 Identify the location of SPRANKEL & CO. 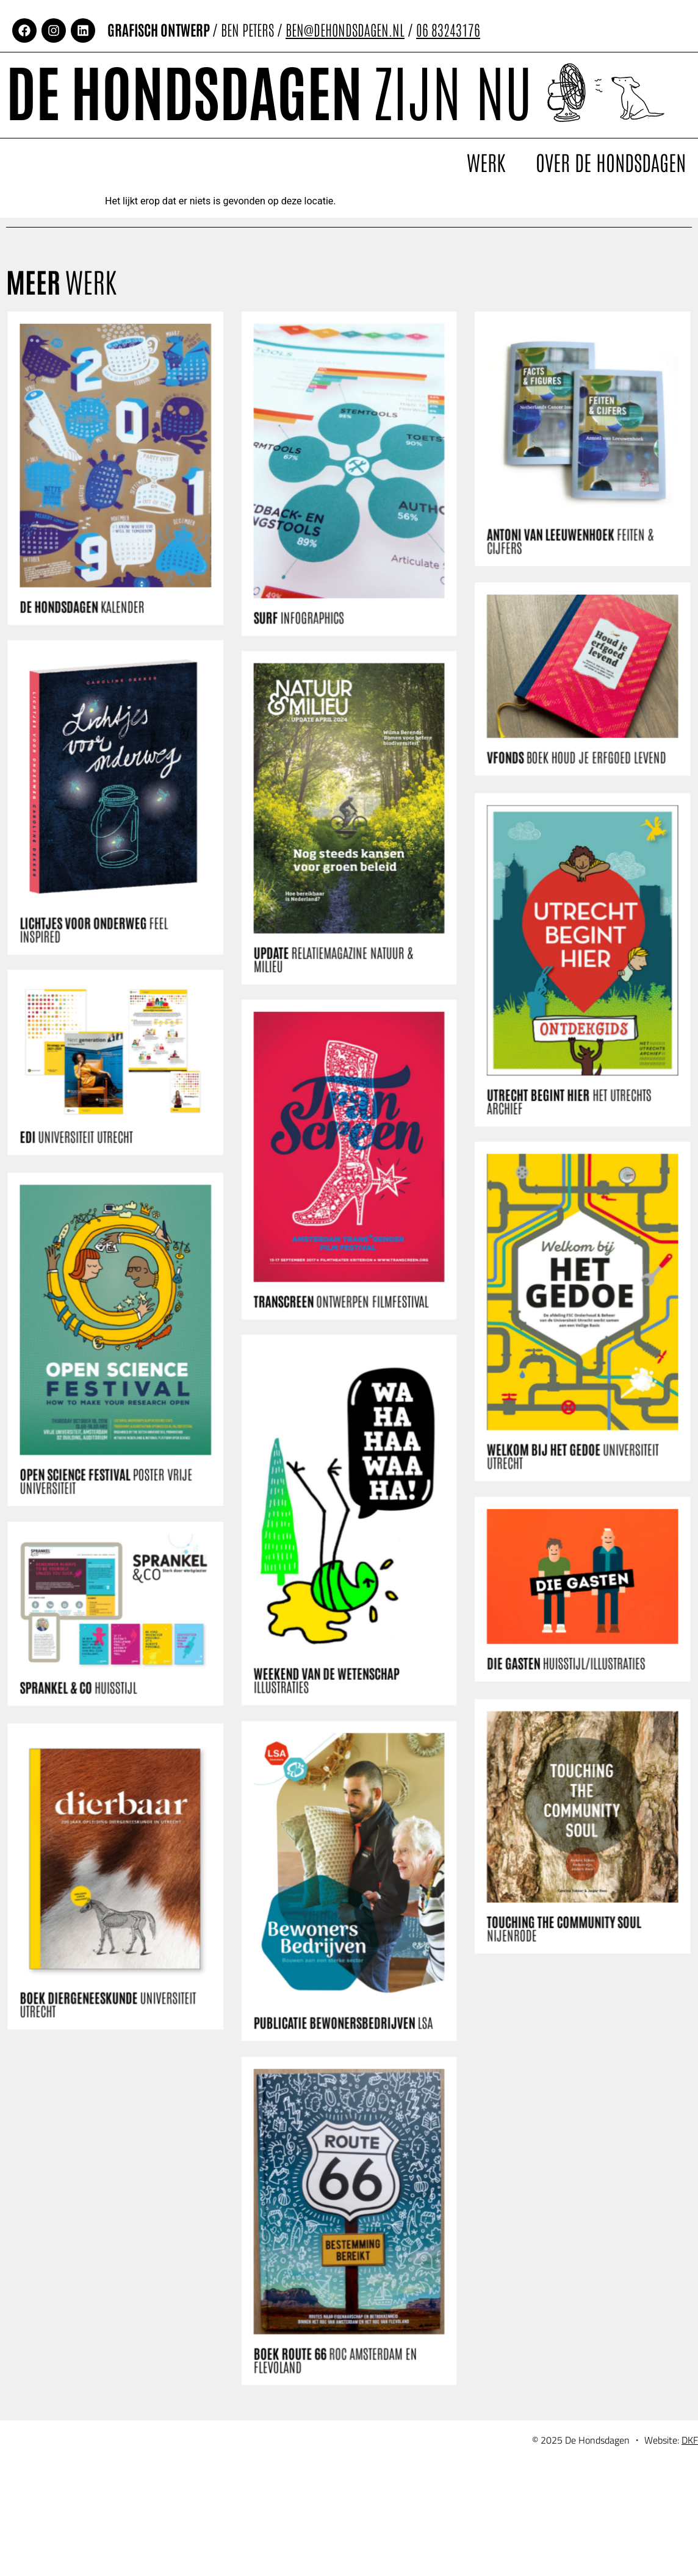
(99, 1751).